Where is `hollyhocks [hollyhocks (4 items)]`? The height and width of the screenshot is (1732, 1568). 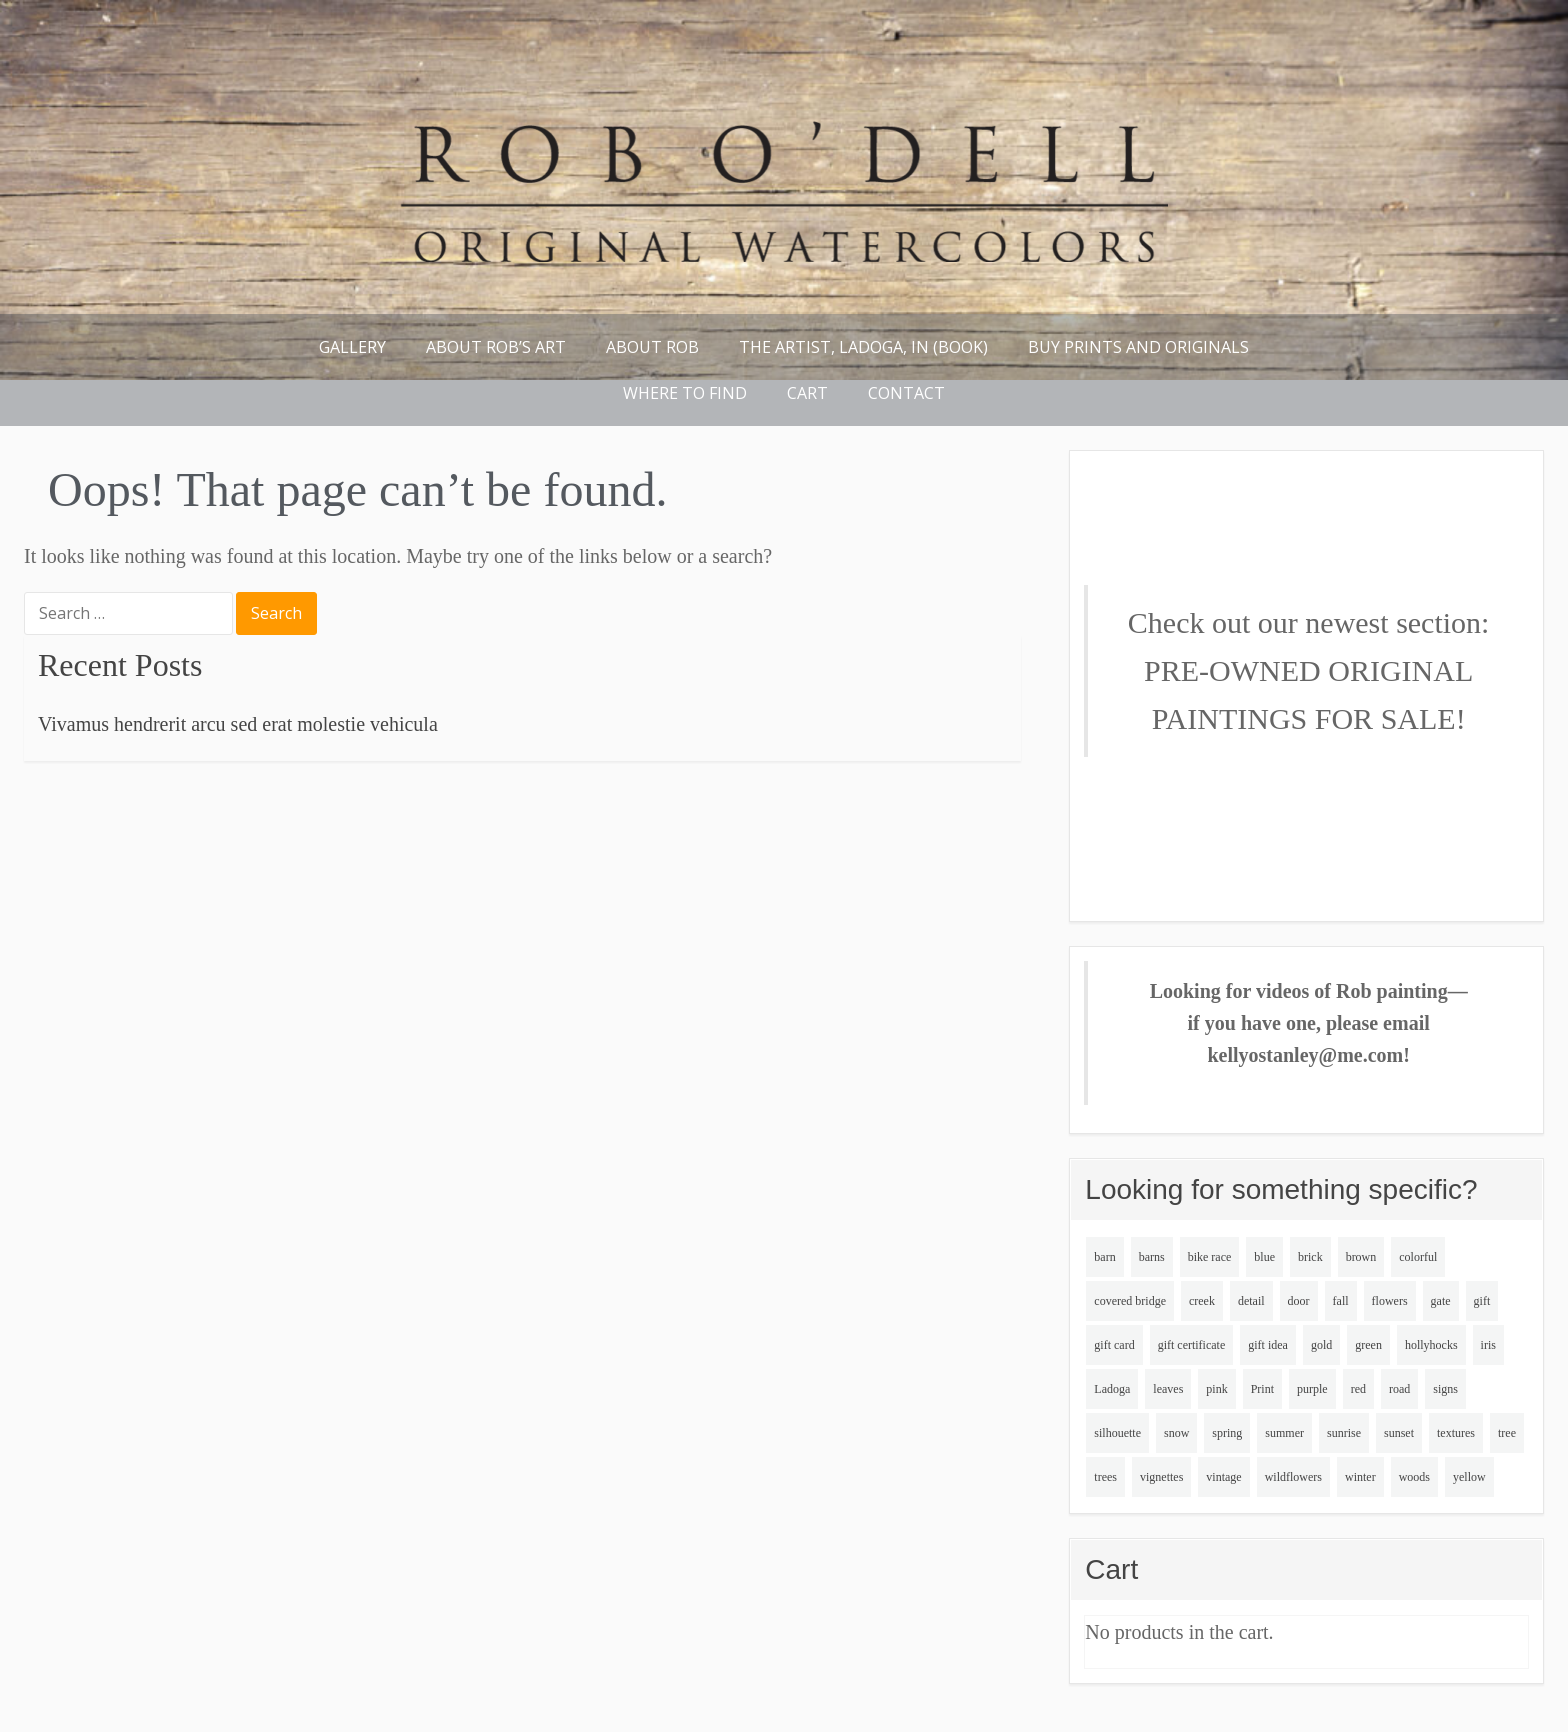
hollyhocks [hollyhocks (4 items)] is located at coordinates (1431, 1345).